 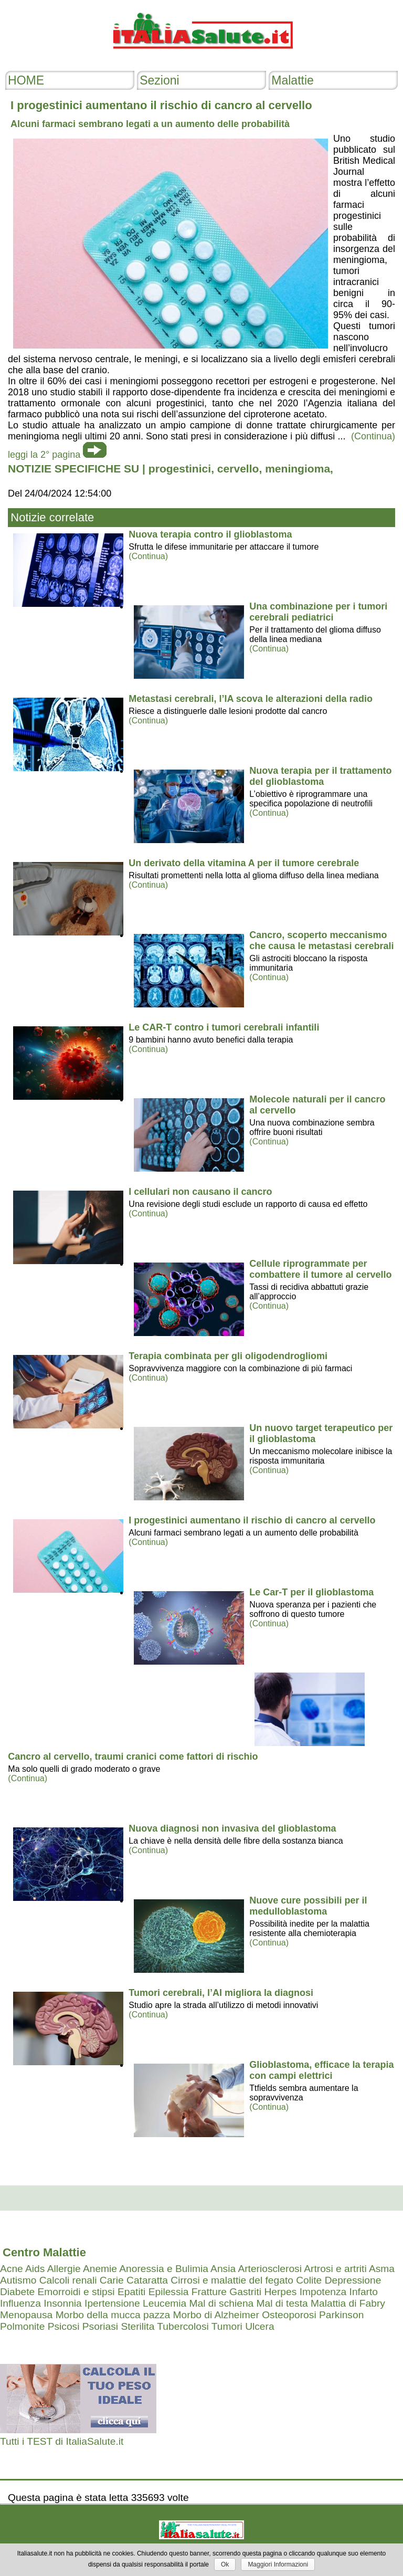 I want to click on Influenza, so click(x=20, y=2303).